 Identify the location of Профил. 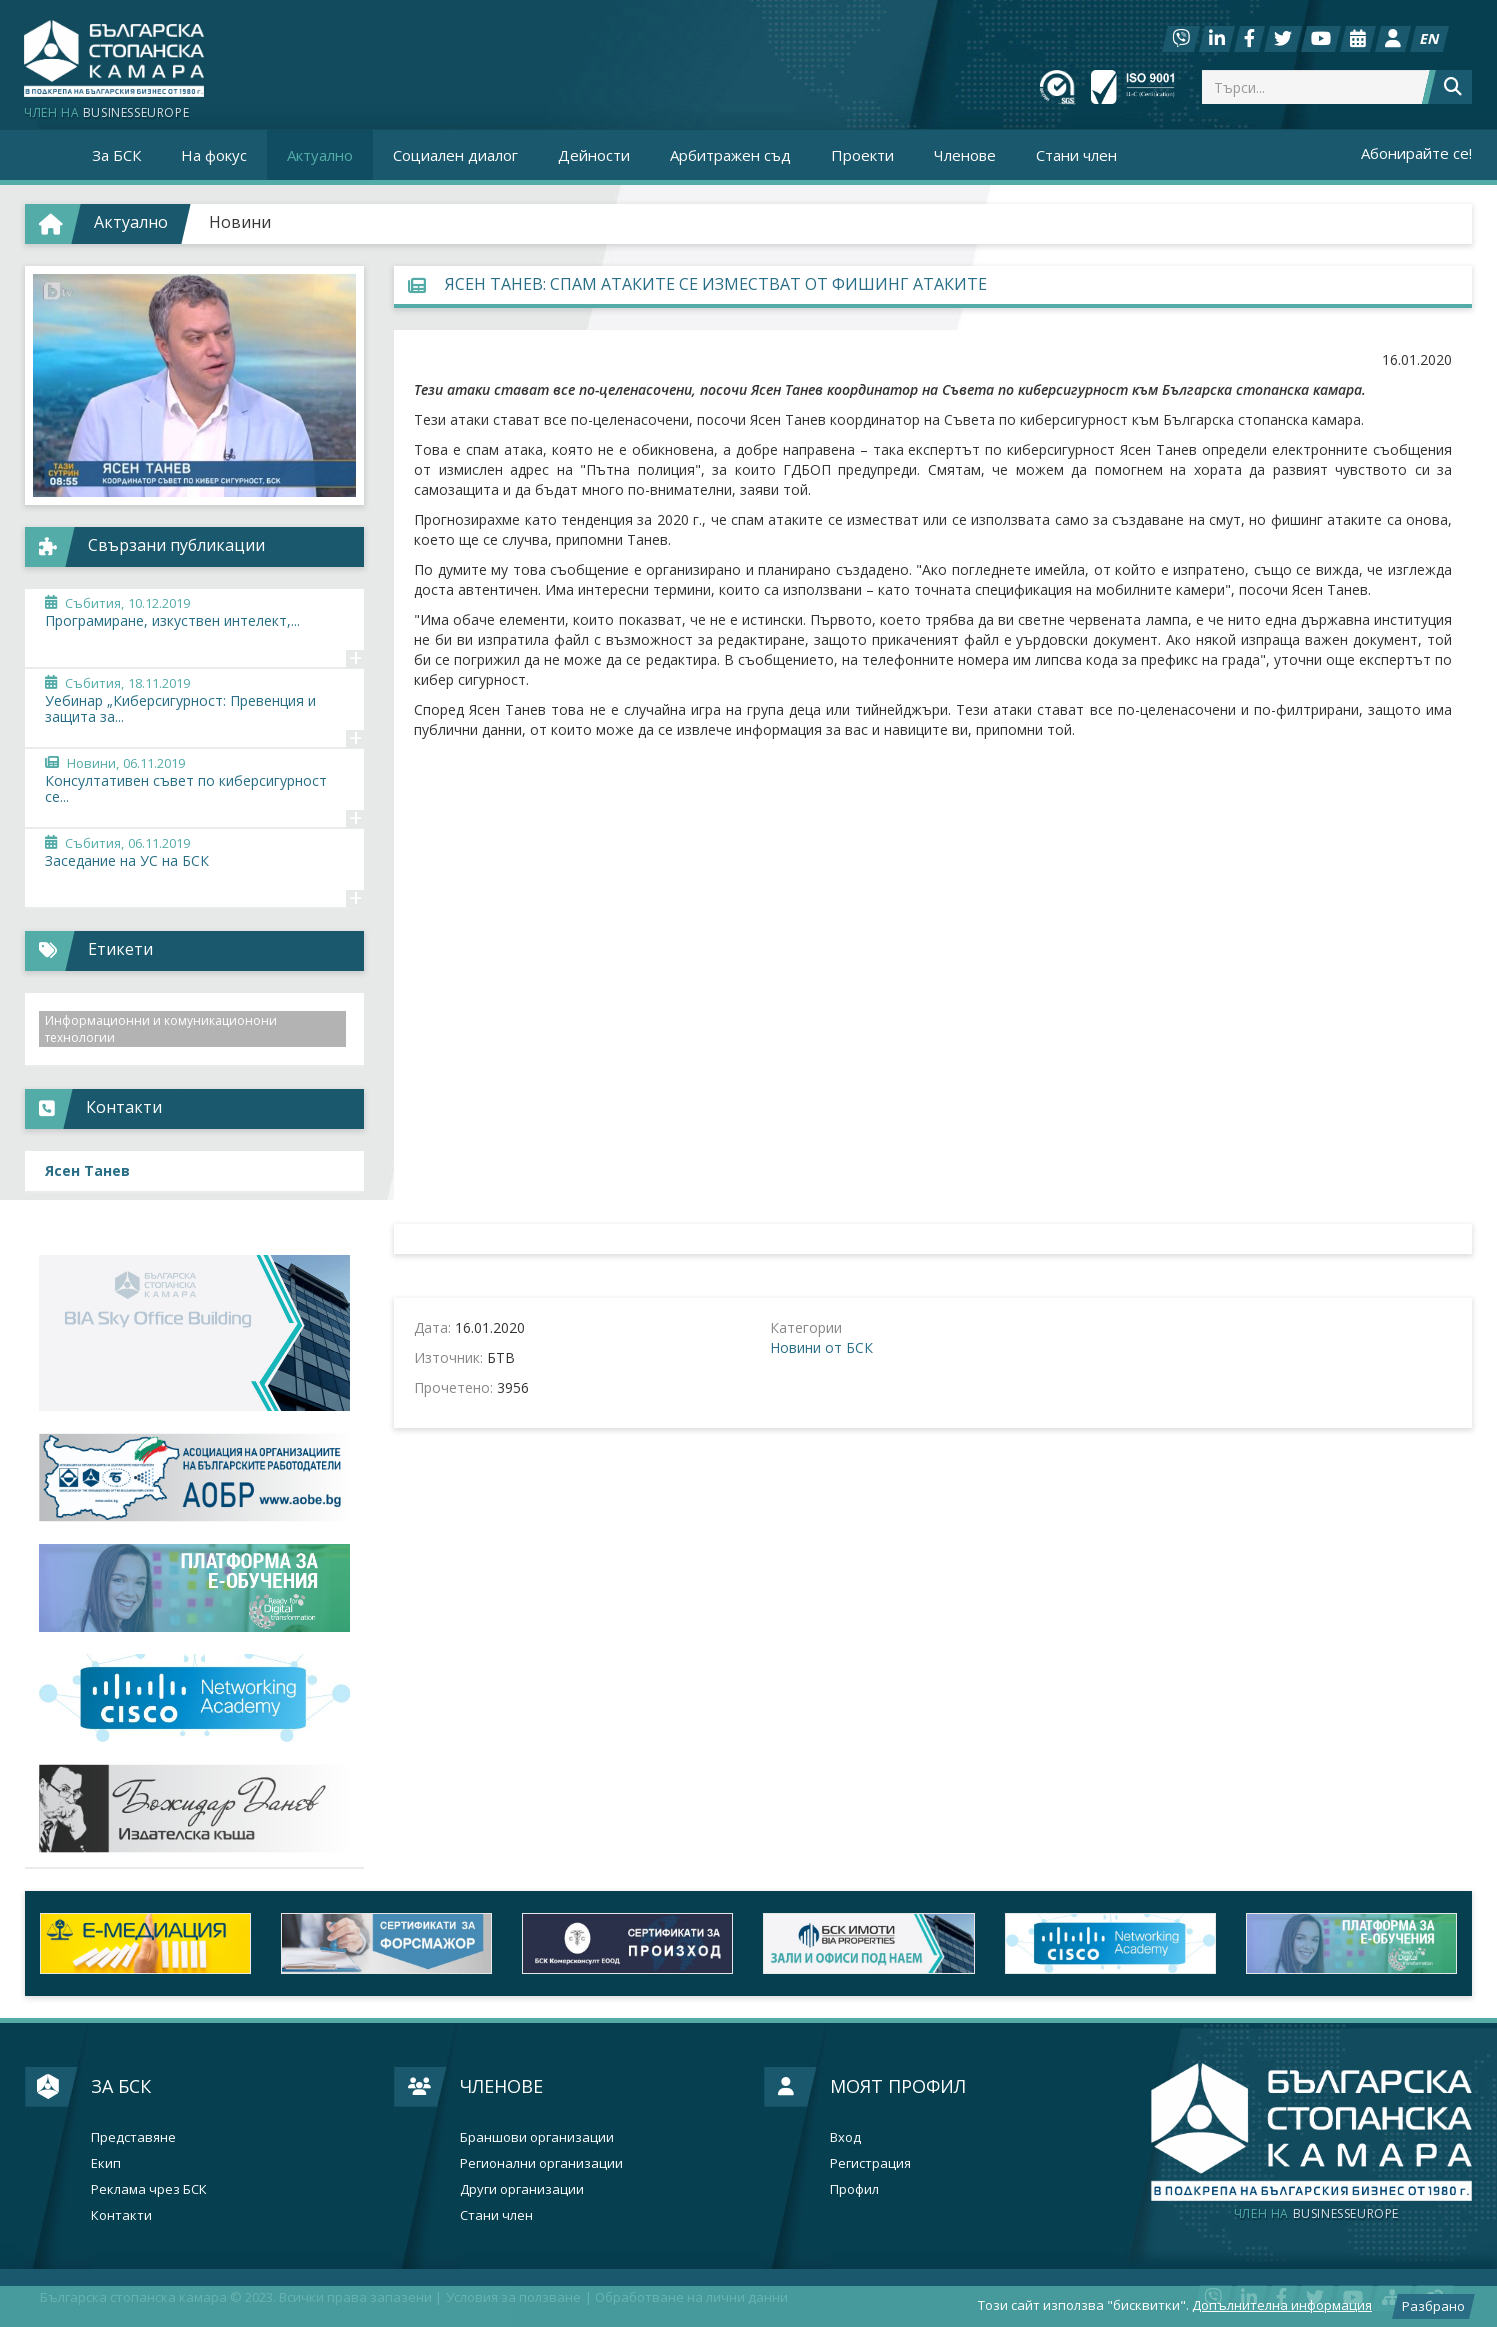
(854, 2189).